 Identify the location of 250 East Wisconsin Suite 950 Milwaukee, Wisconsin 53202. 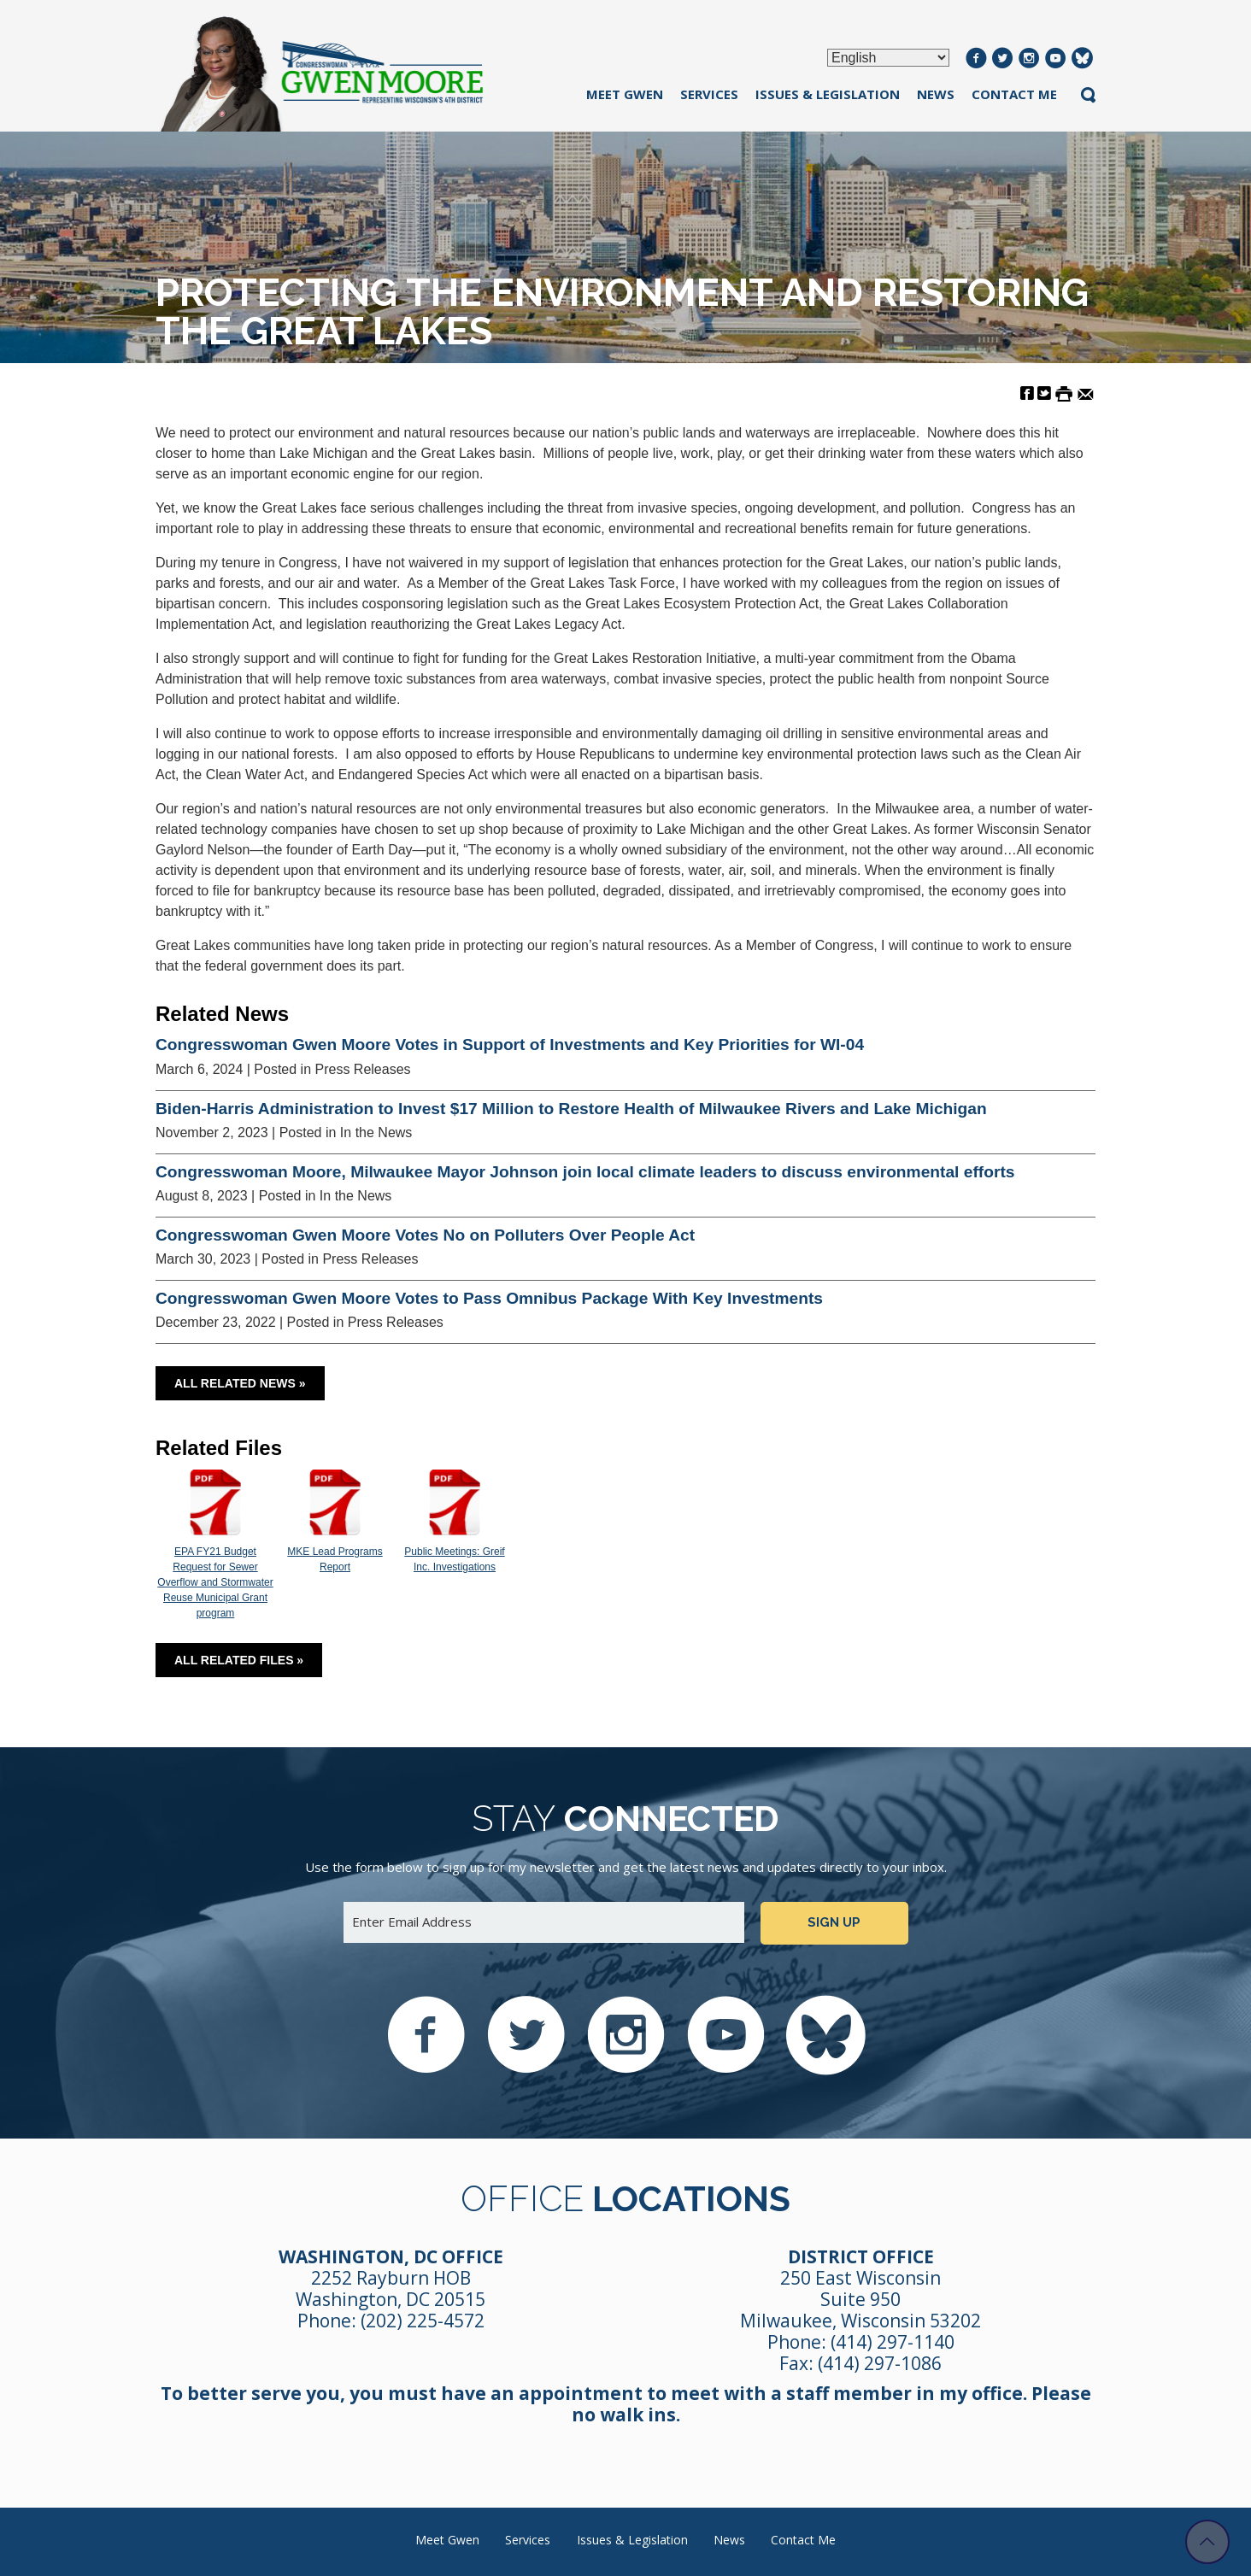
(860, 2299).